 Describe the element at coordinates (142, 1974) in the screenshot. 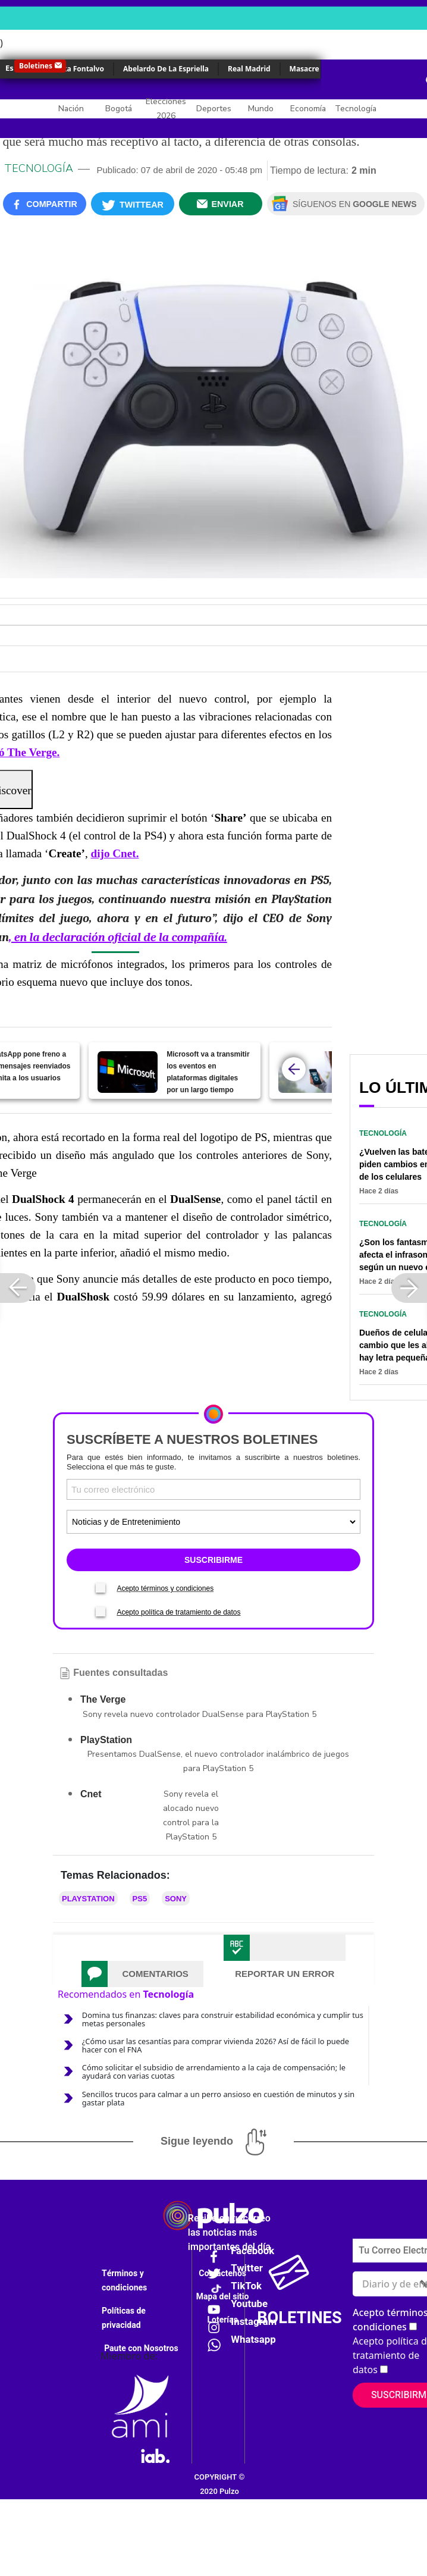

I see `[tab]` at that location.